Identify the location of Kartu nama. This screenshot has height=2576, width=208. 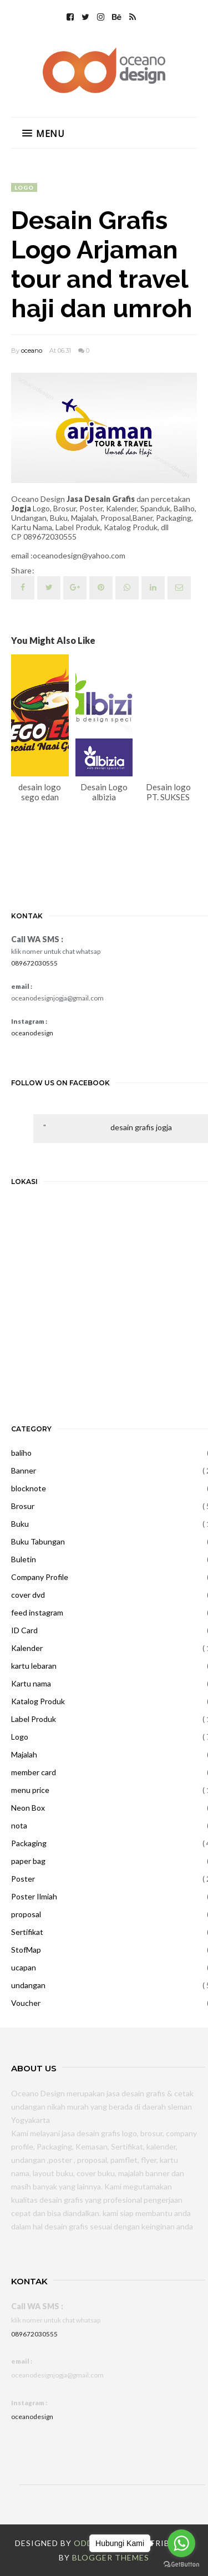
(31, 1683).